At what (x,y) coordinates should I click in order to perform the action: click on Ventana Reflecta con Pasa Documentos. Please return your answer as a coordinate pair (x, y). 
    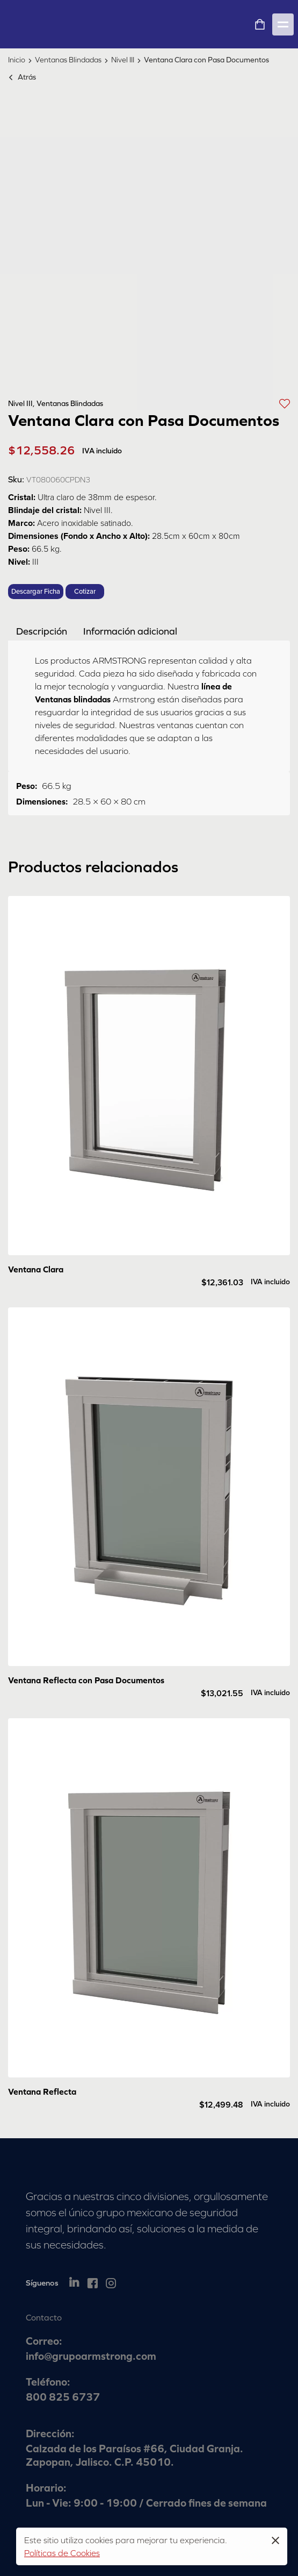
    Looking at the image, I should click on (86, 1680).